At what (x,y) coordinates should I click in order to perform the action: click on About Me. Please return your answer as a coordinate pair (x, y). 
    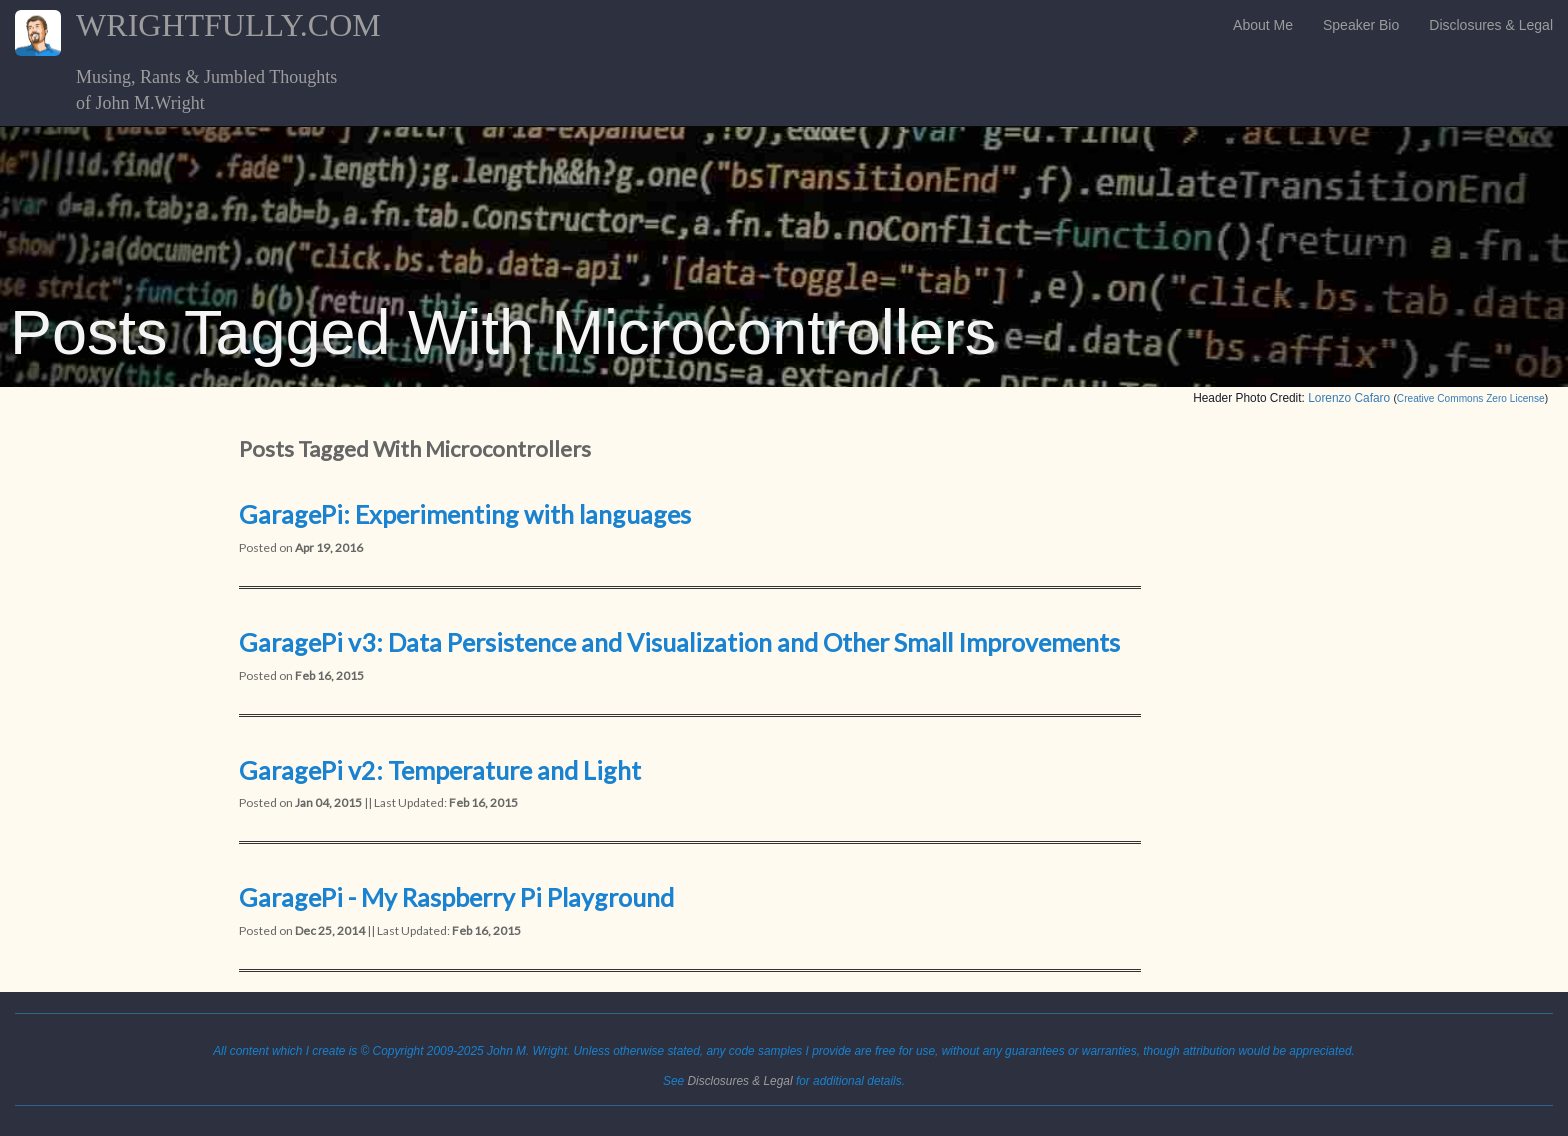
    Looking at the image, I should click on (1263, 25).